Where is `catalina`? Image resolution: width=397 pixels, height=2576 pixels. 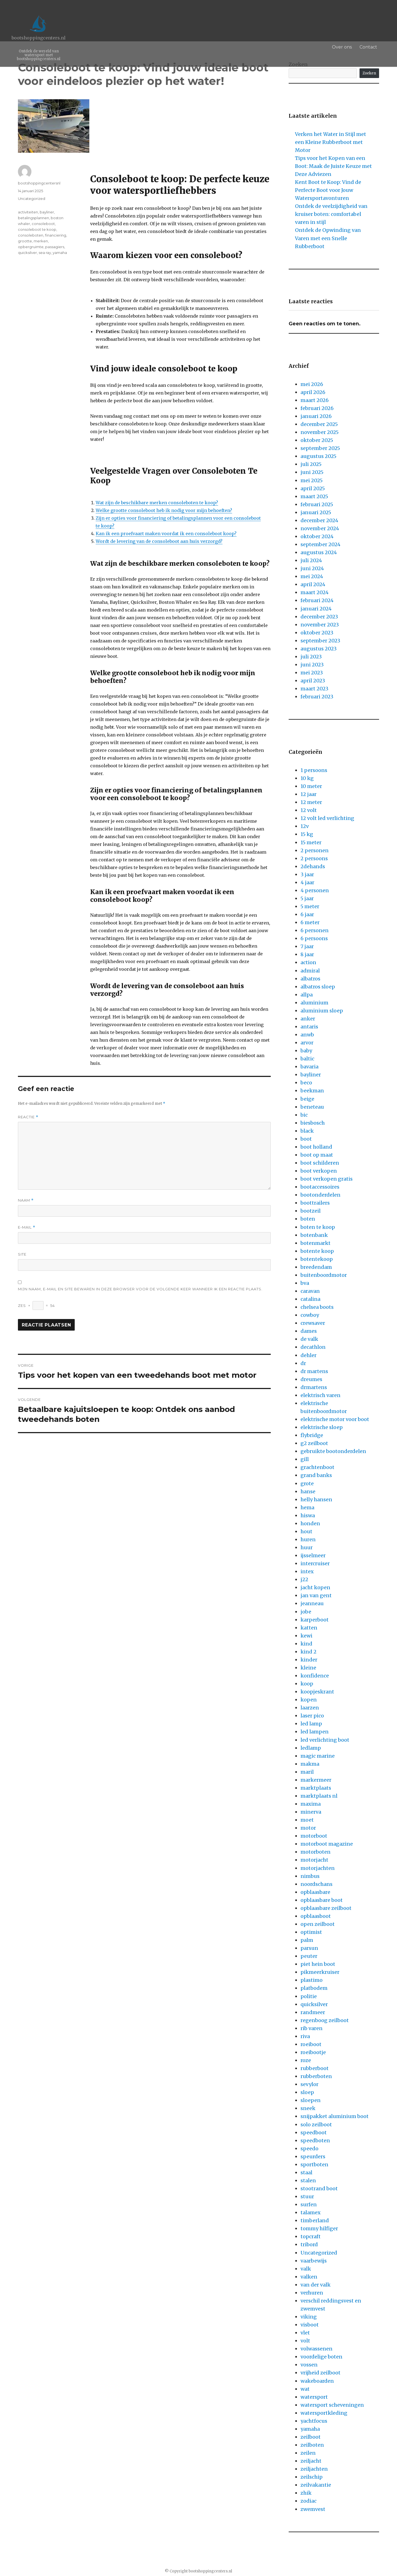 catalina is located at coordinates (310, 1299).